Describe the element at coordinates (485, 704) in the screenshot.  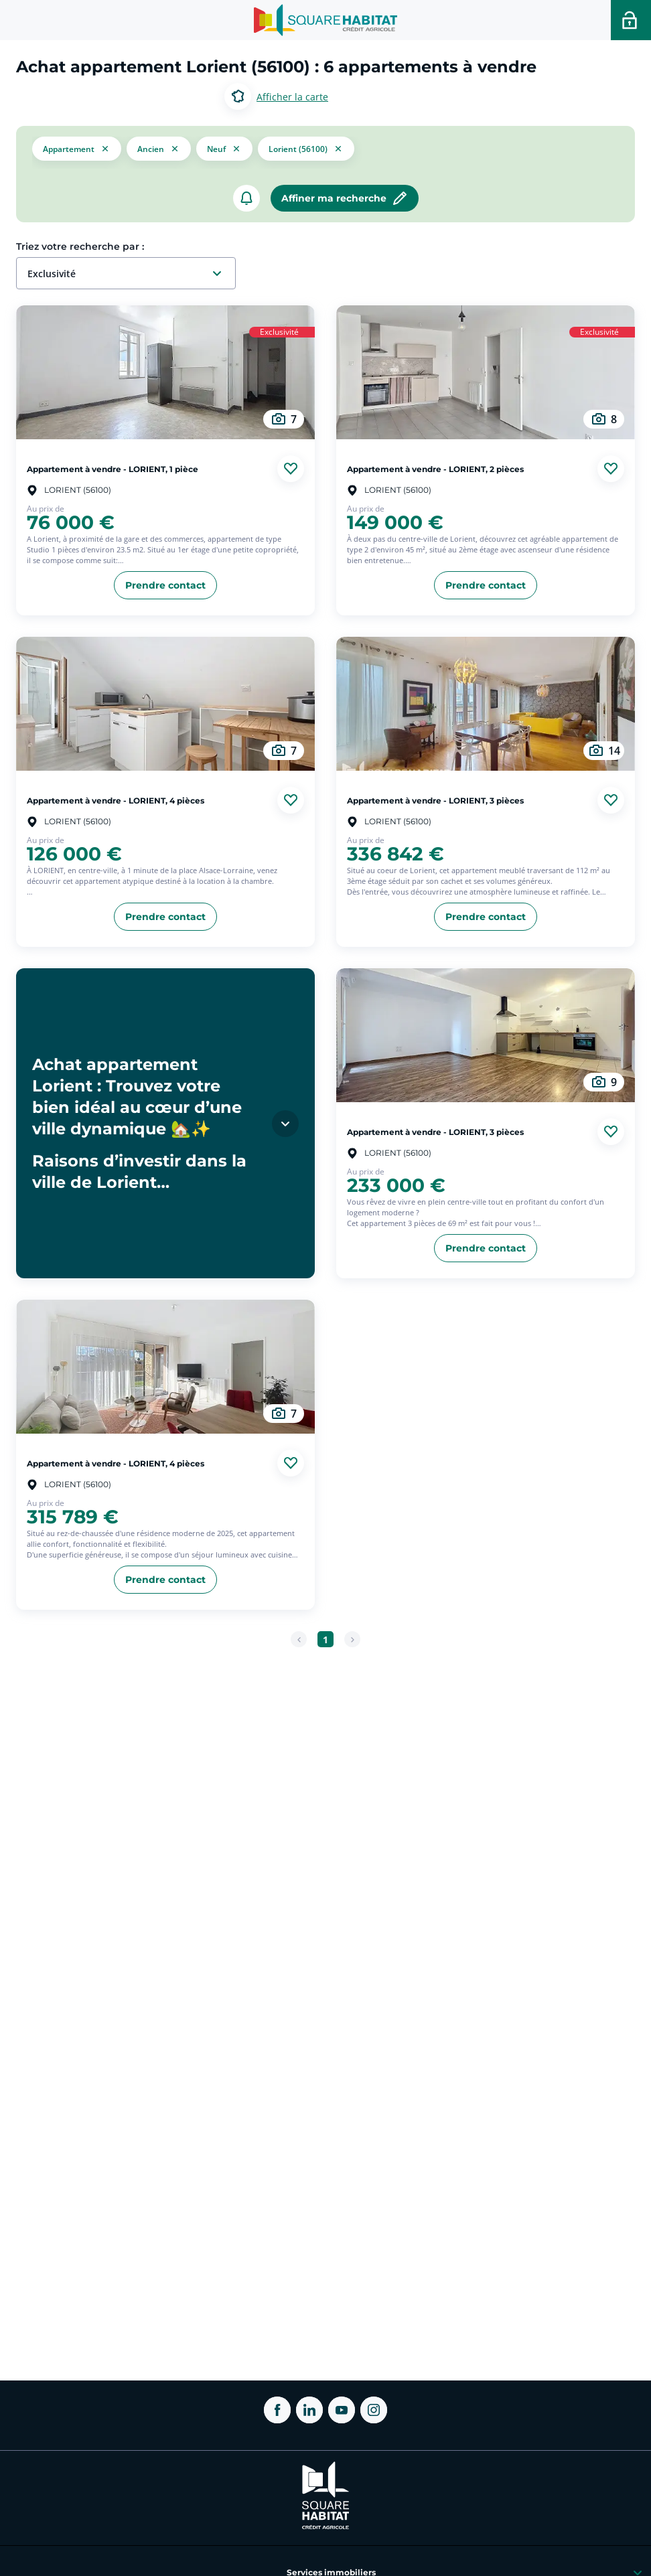
I see `[aller au Appartement à vendre - LORIENT, 3 pièces]` at that location.